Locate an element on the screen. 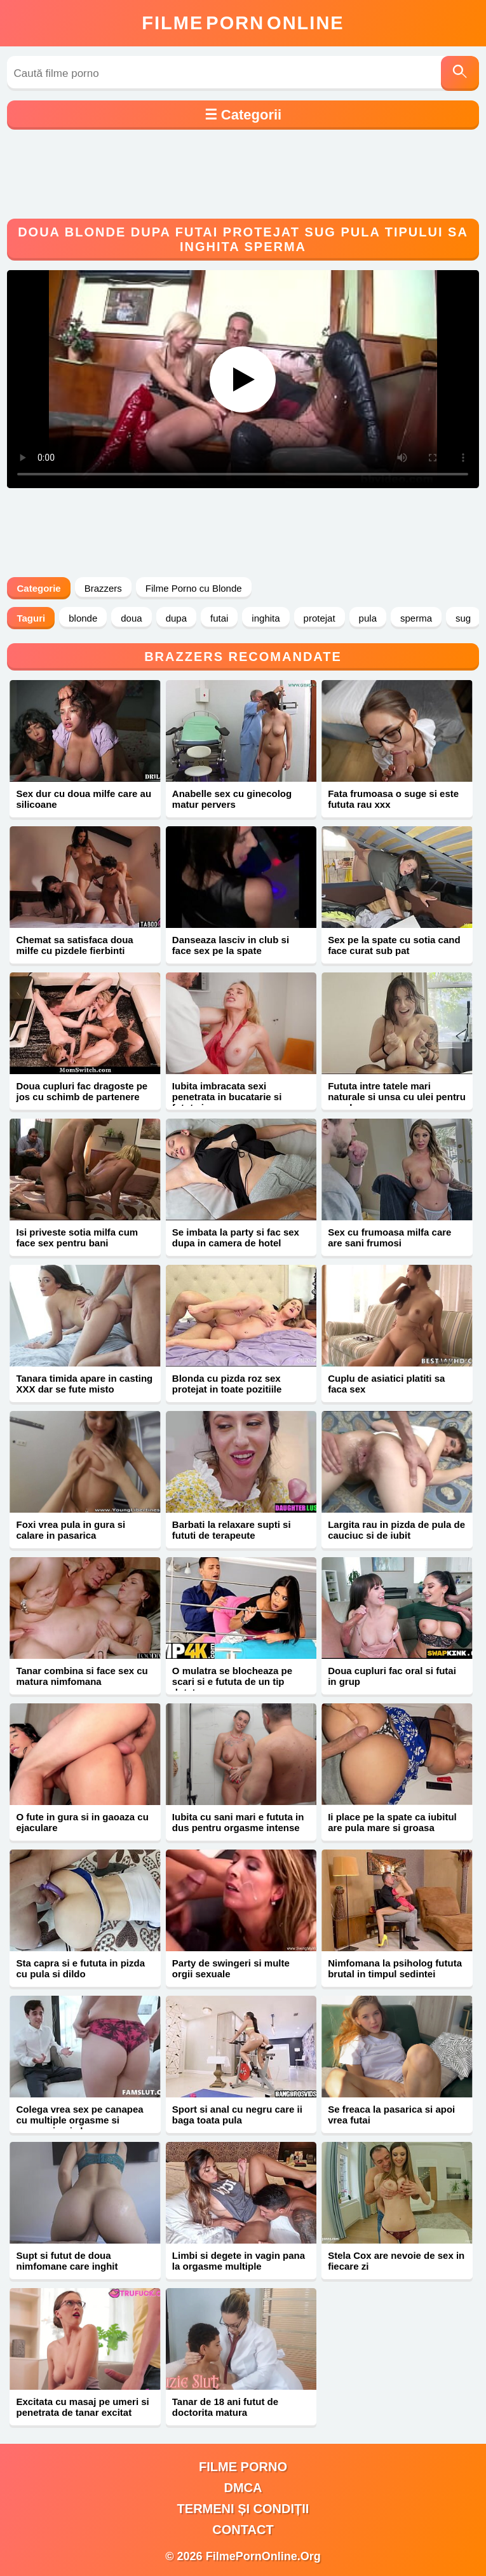  Sex dur cu doua milfe care au silicoane is located at coordinates (83, 799).